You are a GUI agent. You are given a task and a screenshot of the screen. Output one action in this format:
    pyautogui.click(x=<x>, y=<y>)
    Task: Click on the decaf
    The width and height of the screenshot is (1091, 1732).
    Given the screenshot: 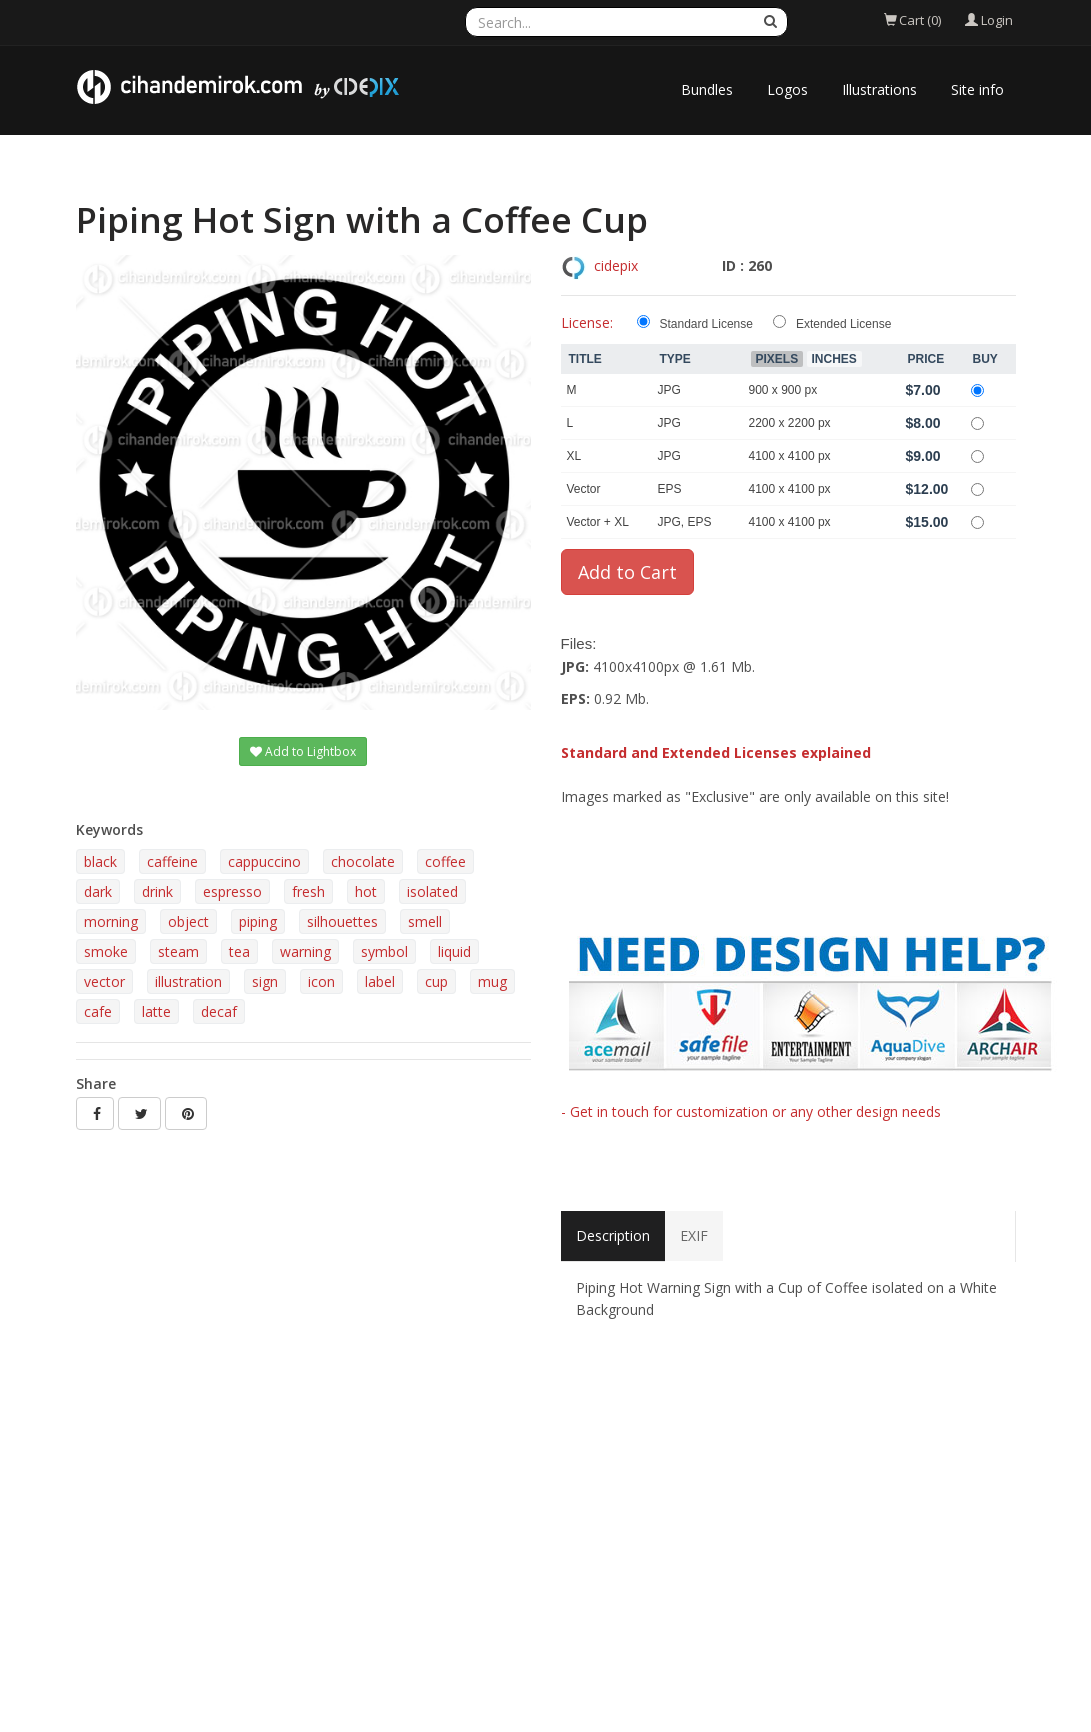 What is the action you would take?
    pyautogui.click(x=219, y=1011)
    